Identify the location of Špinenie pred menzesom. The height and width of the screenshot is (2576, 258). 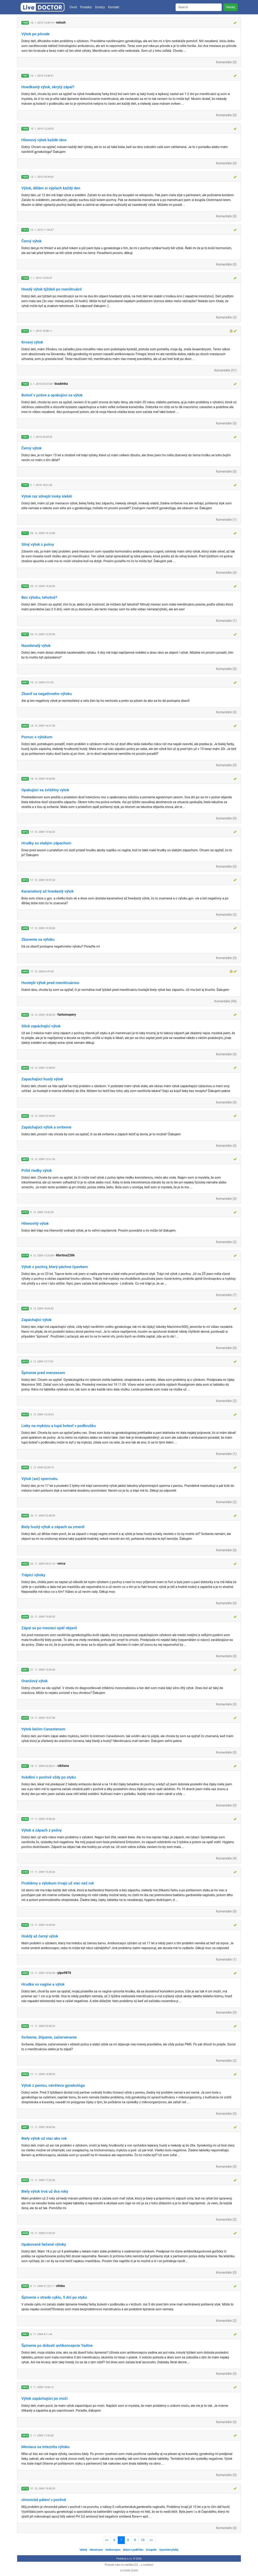
(43, 1372).